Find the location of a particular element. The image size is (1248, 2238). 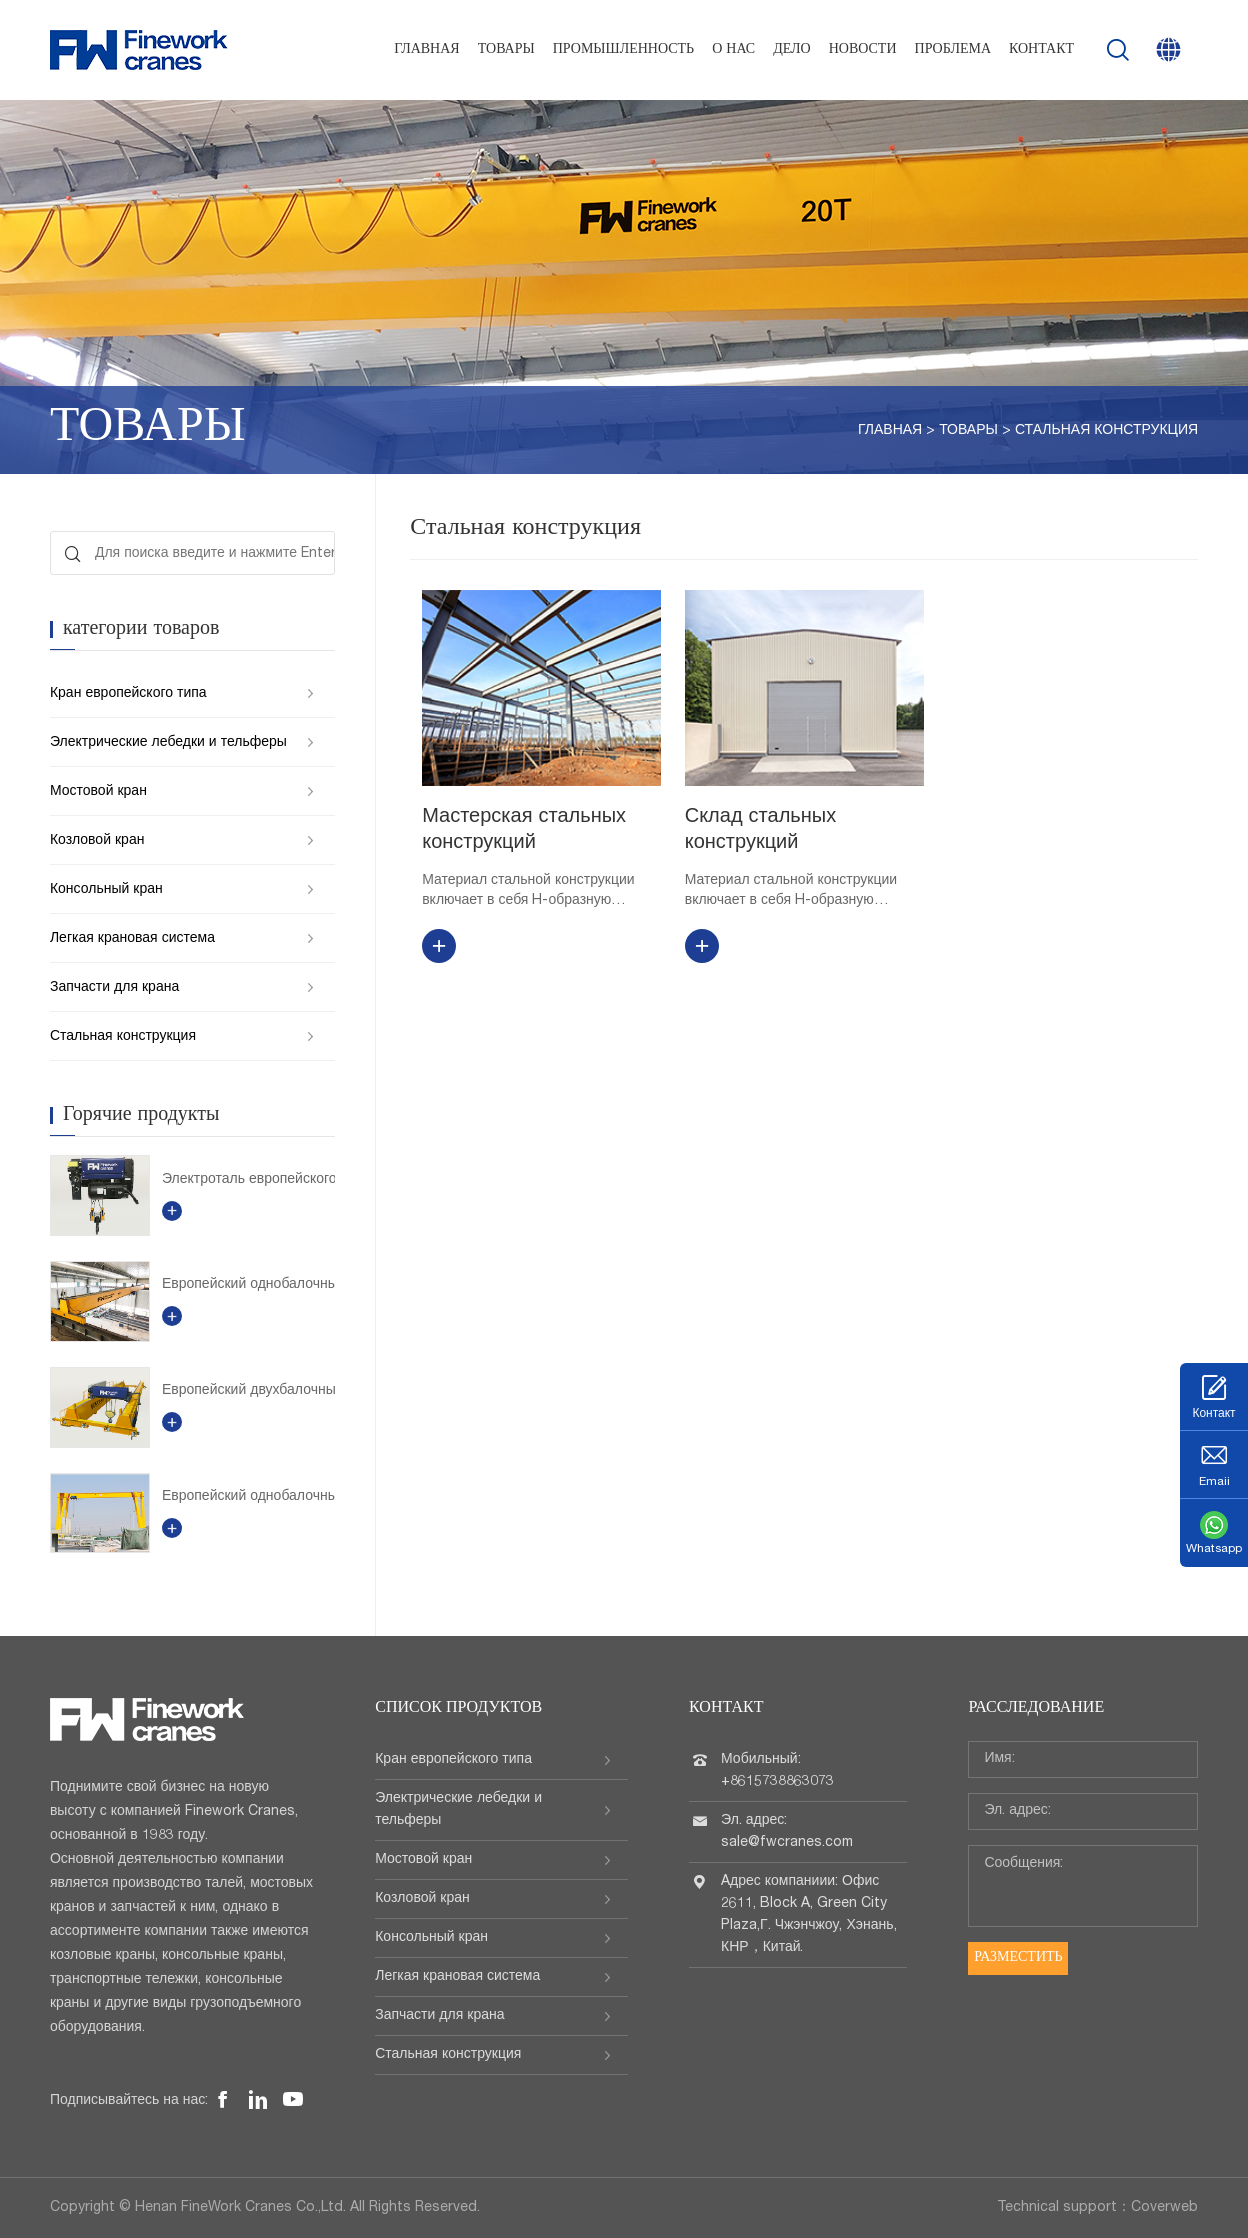

Контакт is located at coordinates (1041, 50).